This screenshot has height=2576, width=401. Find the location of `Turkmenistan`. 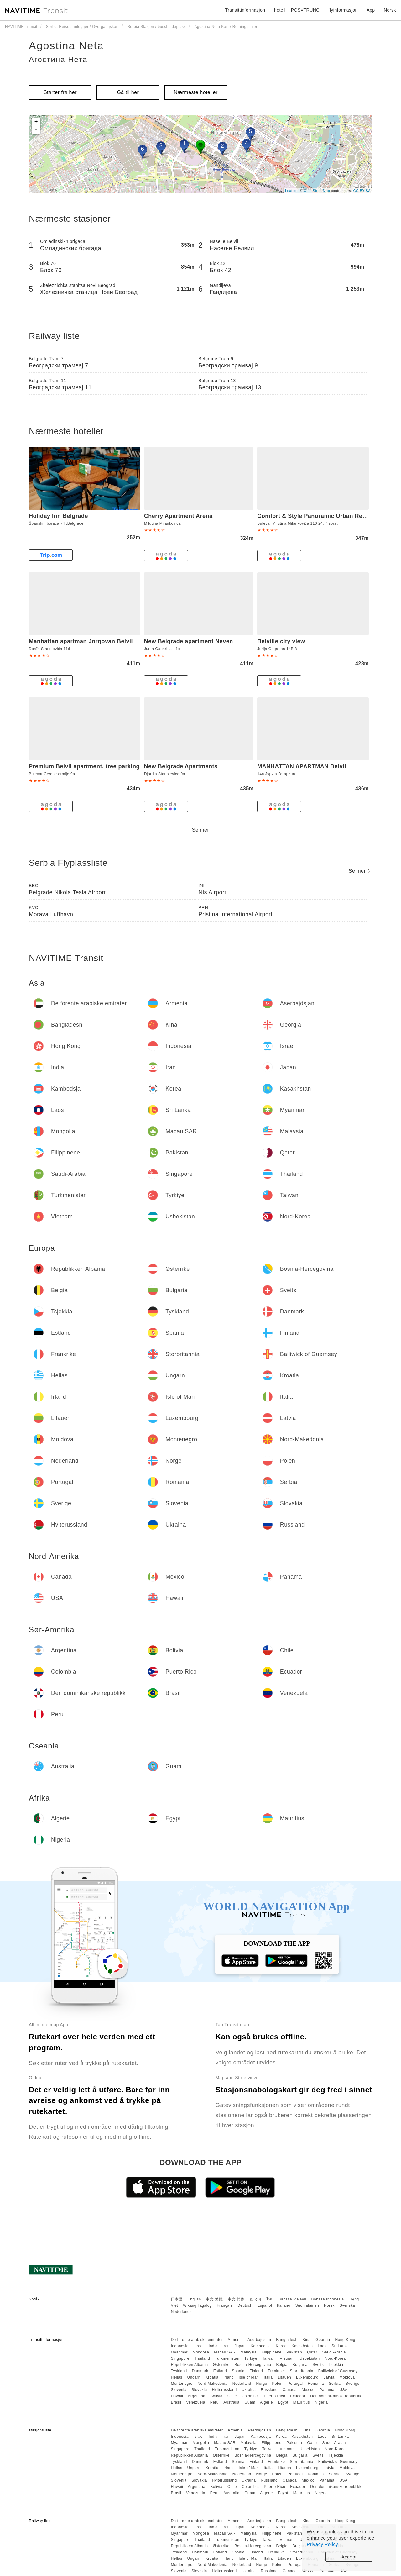

Turkmenistan is located at coordinates (227, 2358).